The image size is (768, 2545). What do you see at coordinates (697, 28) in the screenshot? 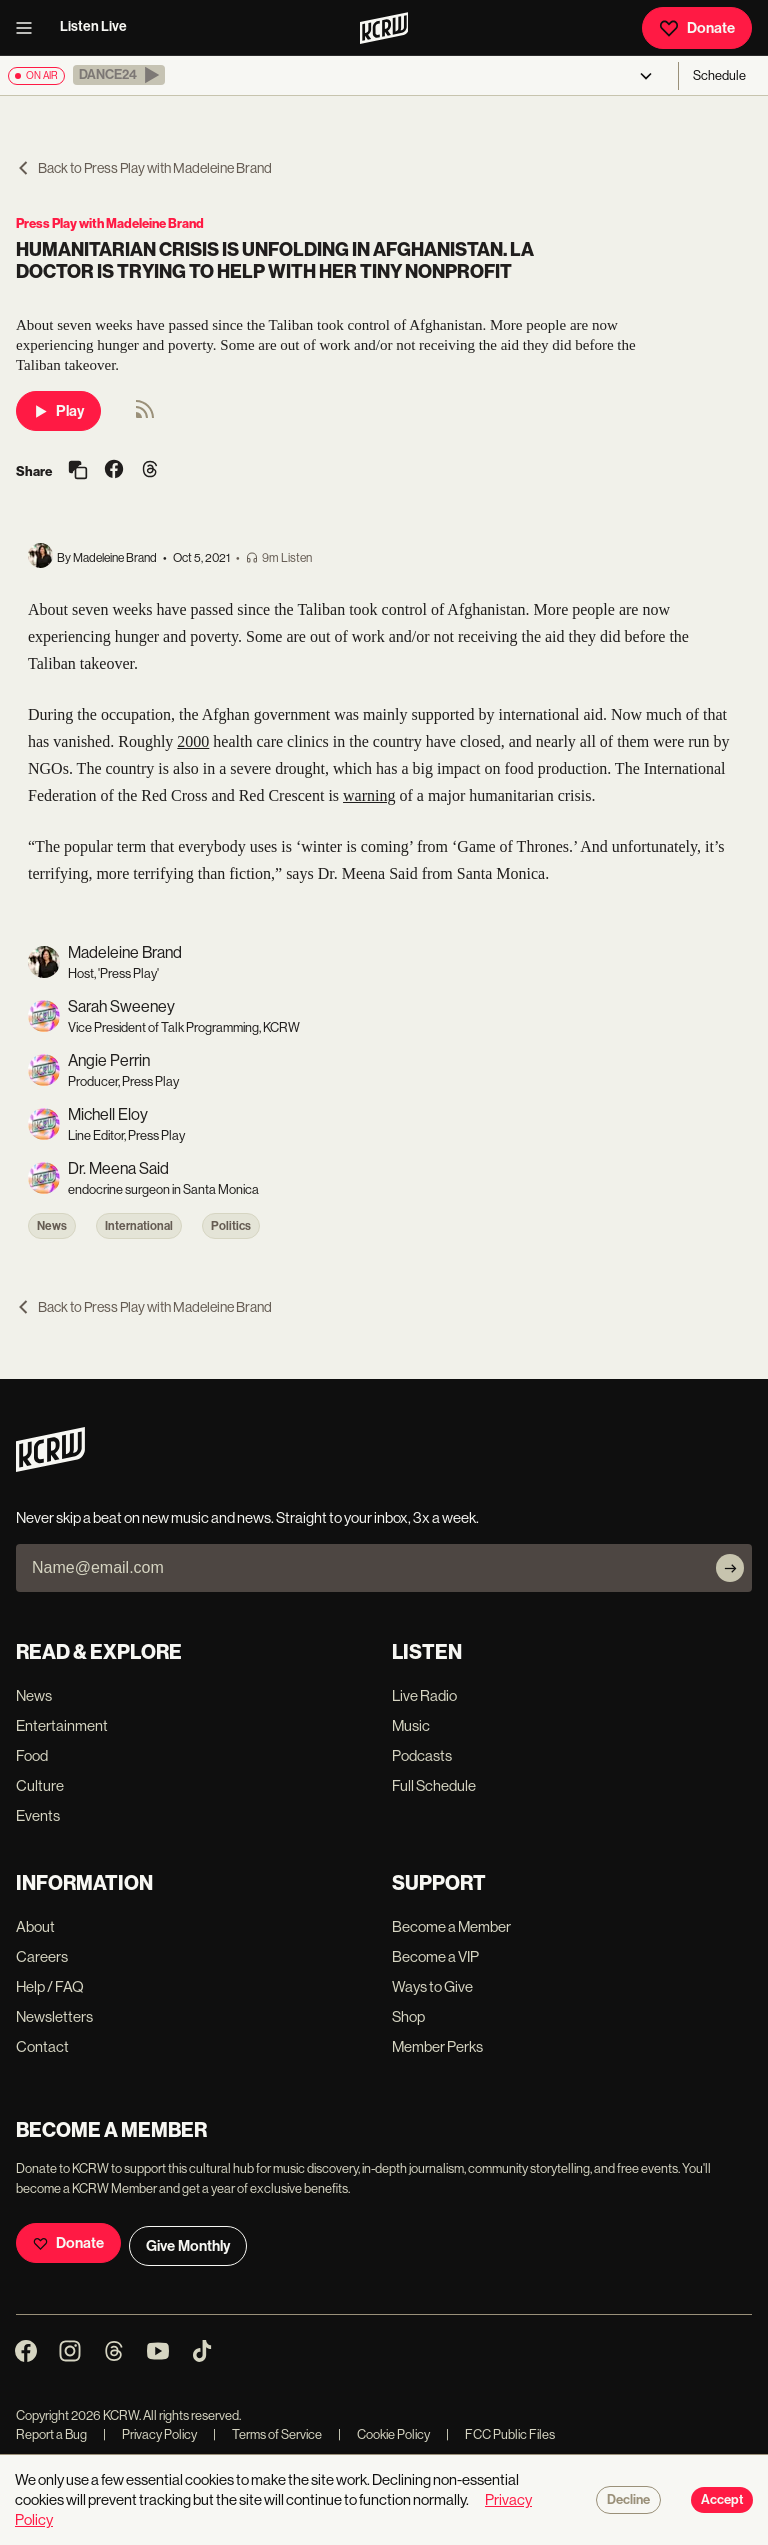
I see `Donate` at bounding box center [697, 28].